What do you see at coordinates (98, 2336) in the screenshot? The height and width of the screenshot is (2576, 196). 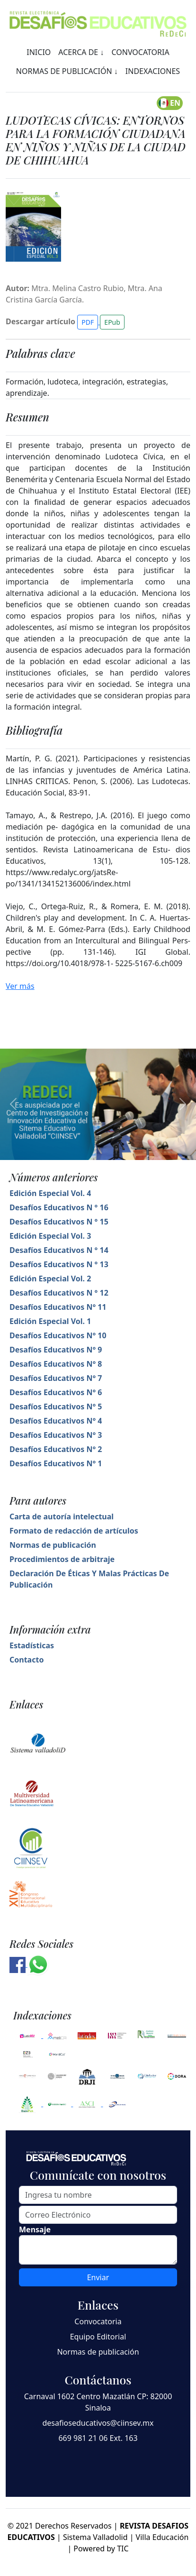 I see `Equipo Editorial` at bounding box center [98, 2336].